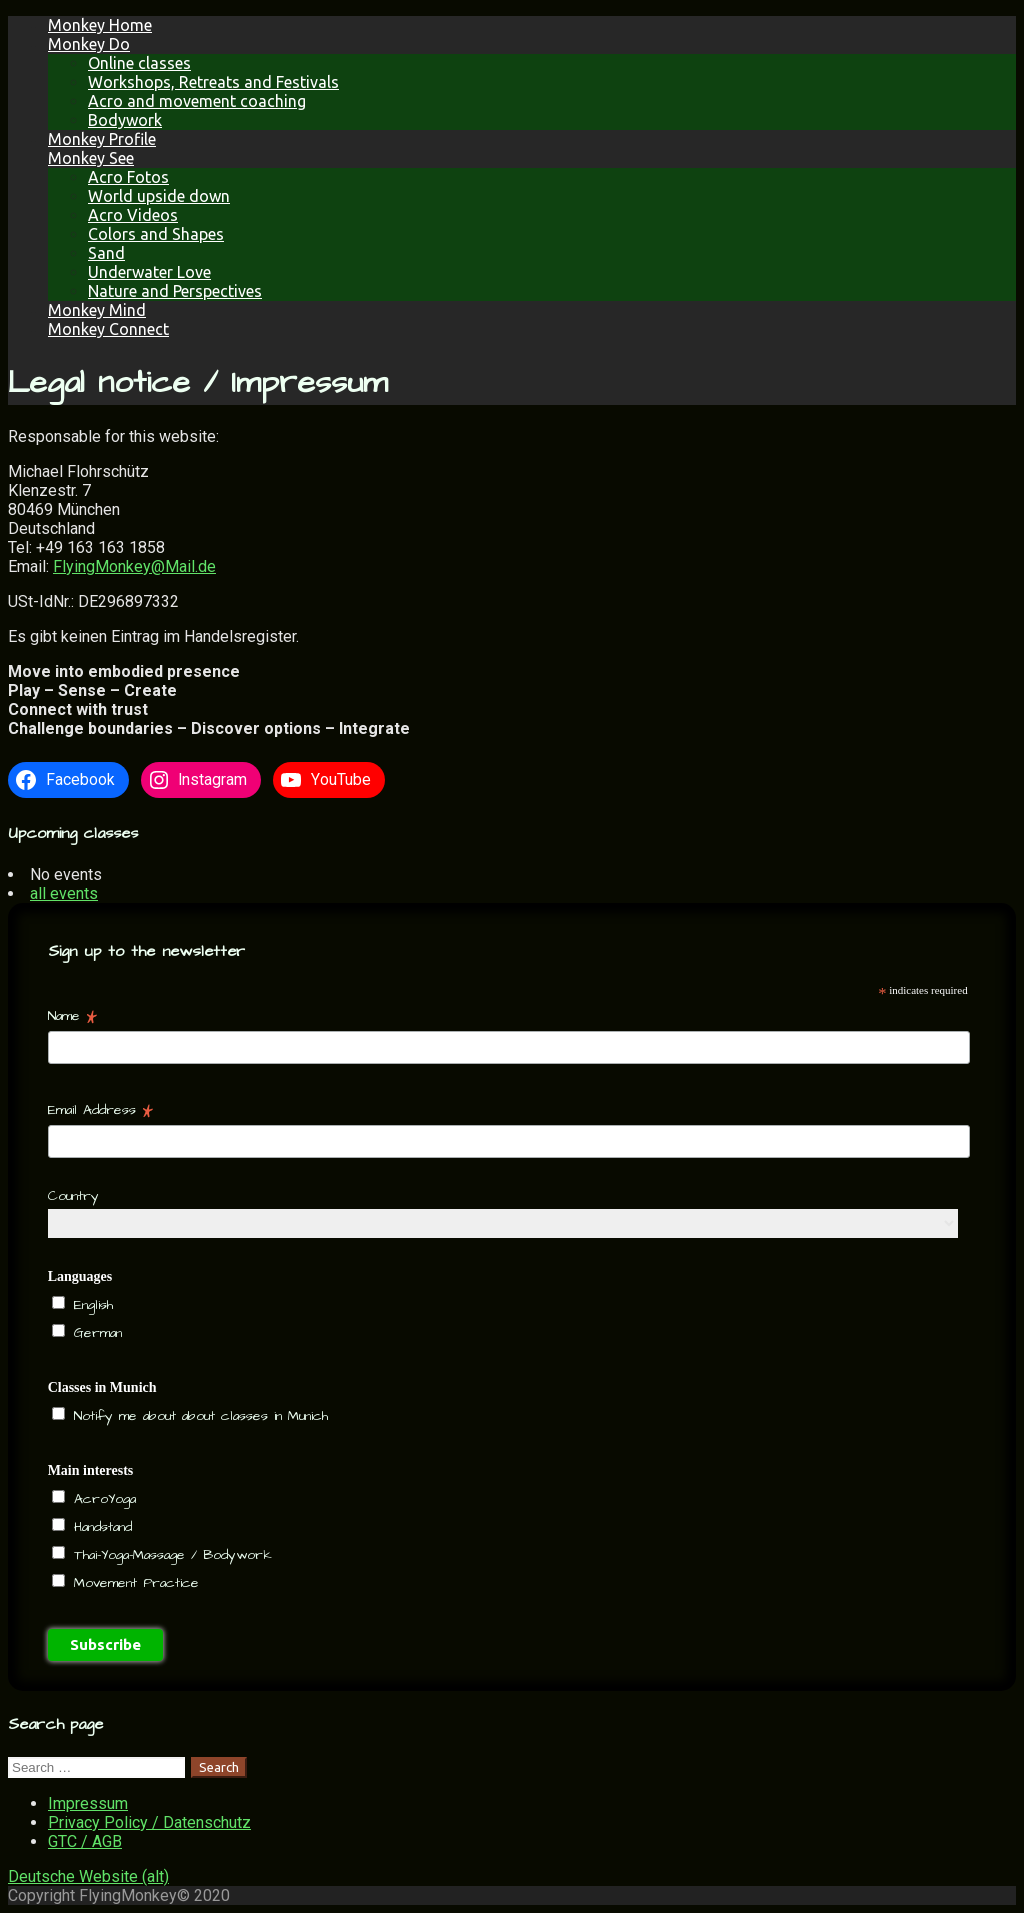 The width and height of the screenshot is (1024, 1913). What do you see at coordinates (159, 196) in the screenshot?
I see `World upside down` at bounding box center [159, 196].